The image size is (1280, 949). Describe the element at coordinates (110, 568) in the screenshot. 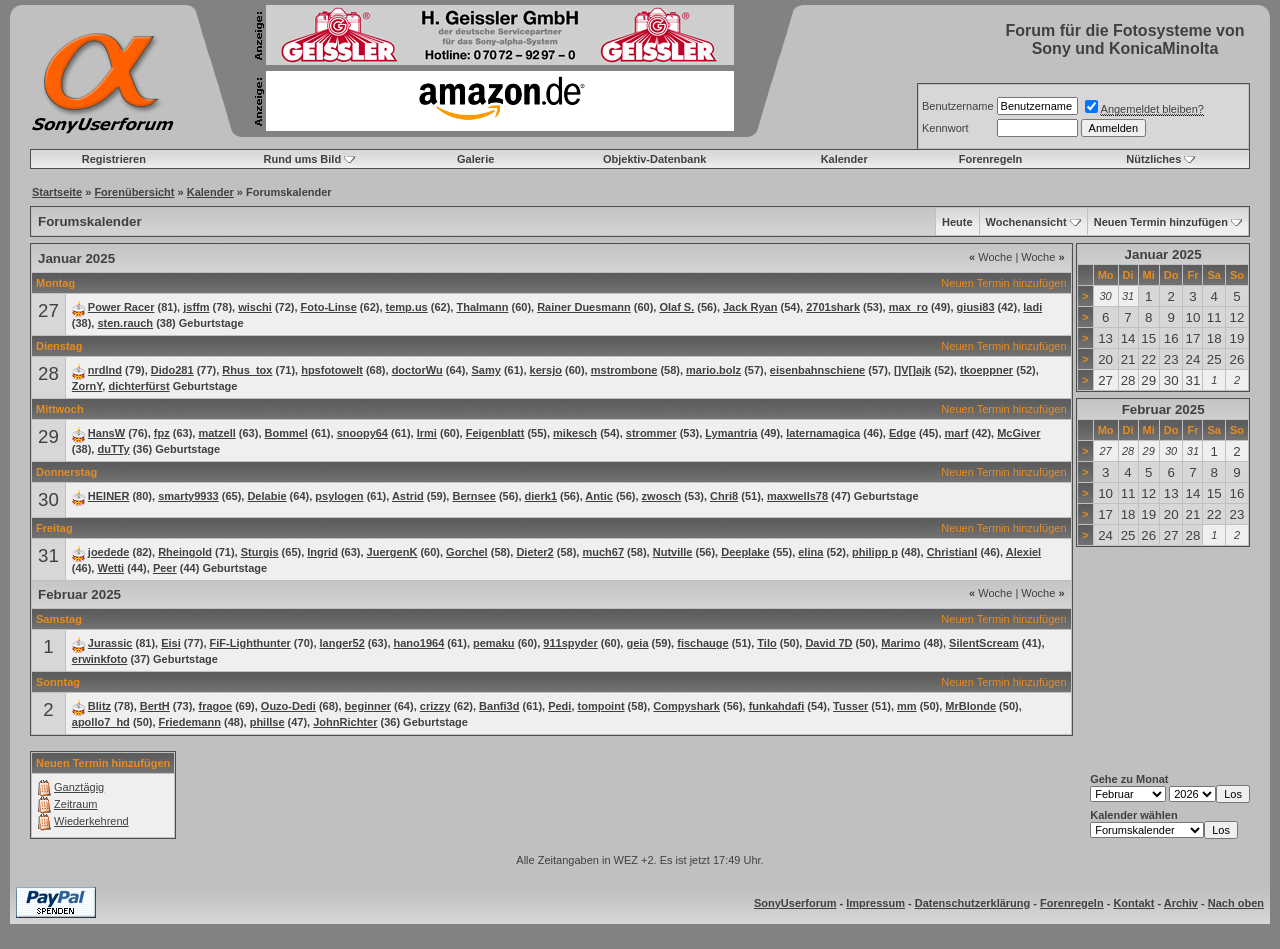

I see `Wetti` at that location.